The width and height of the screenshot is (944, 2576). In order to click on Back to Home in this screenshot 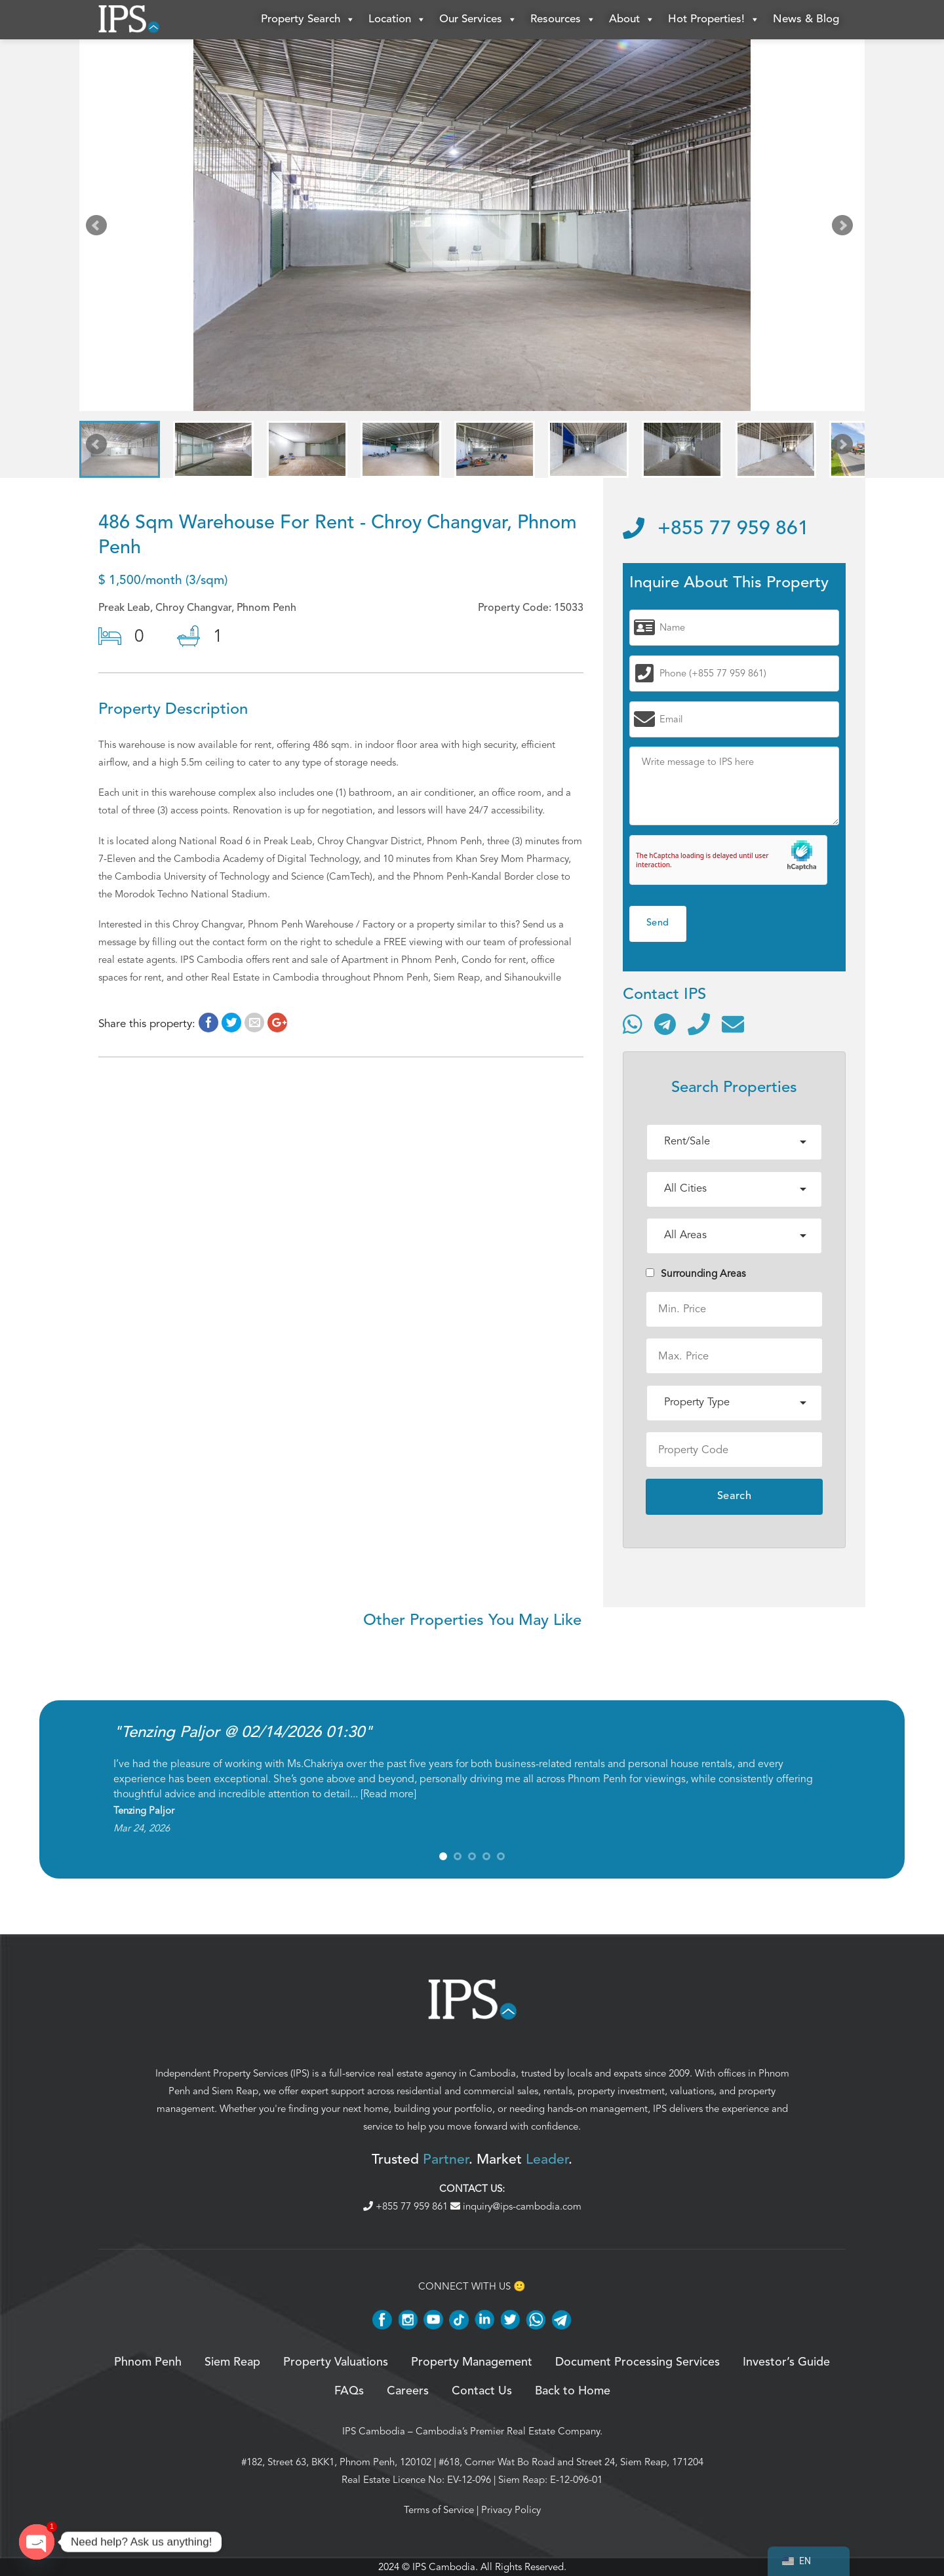, I will do `click(572, 2391)`.